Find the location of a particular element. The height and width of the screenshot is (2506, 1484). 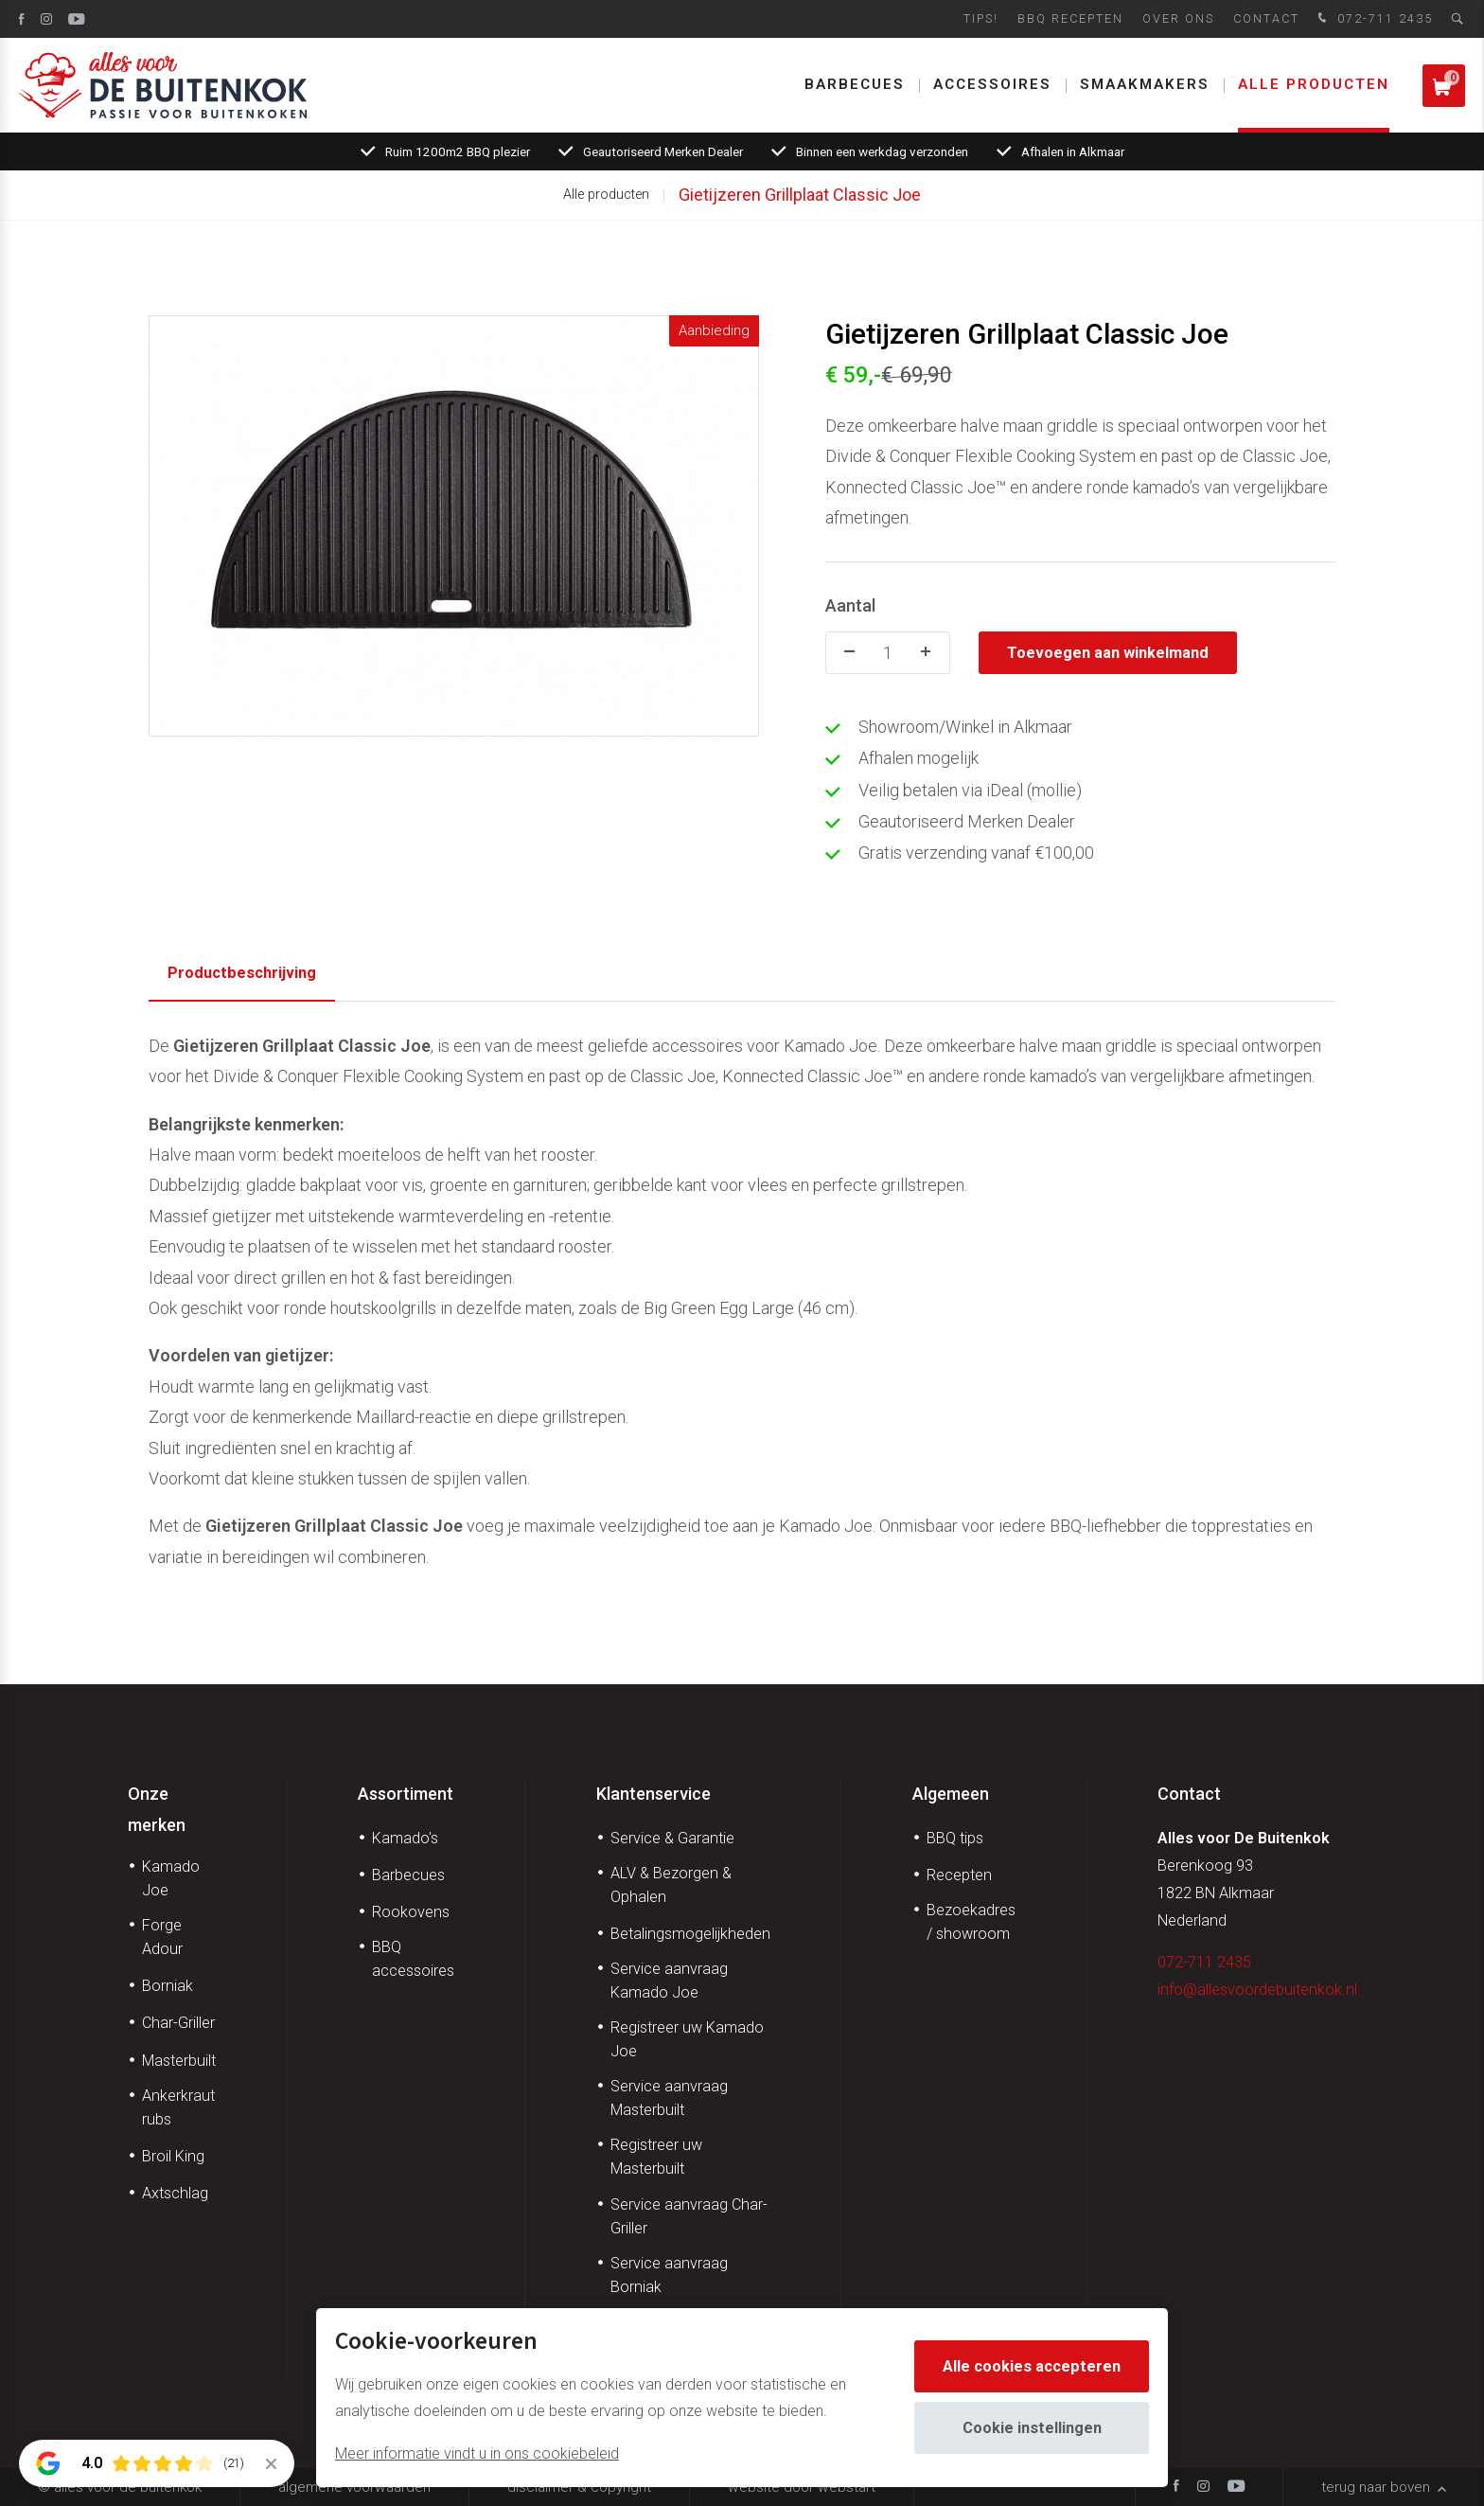

Over ons is located at coordinates (1178, 18).